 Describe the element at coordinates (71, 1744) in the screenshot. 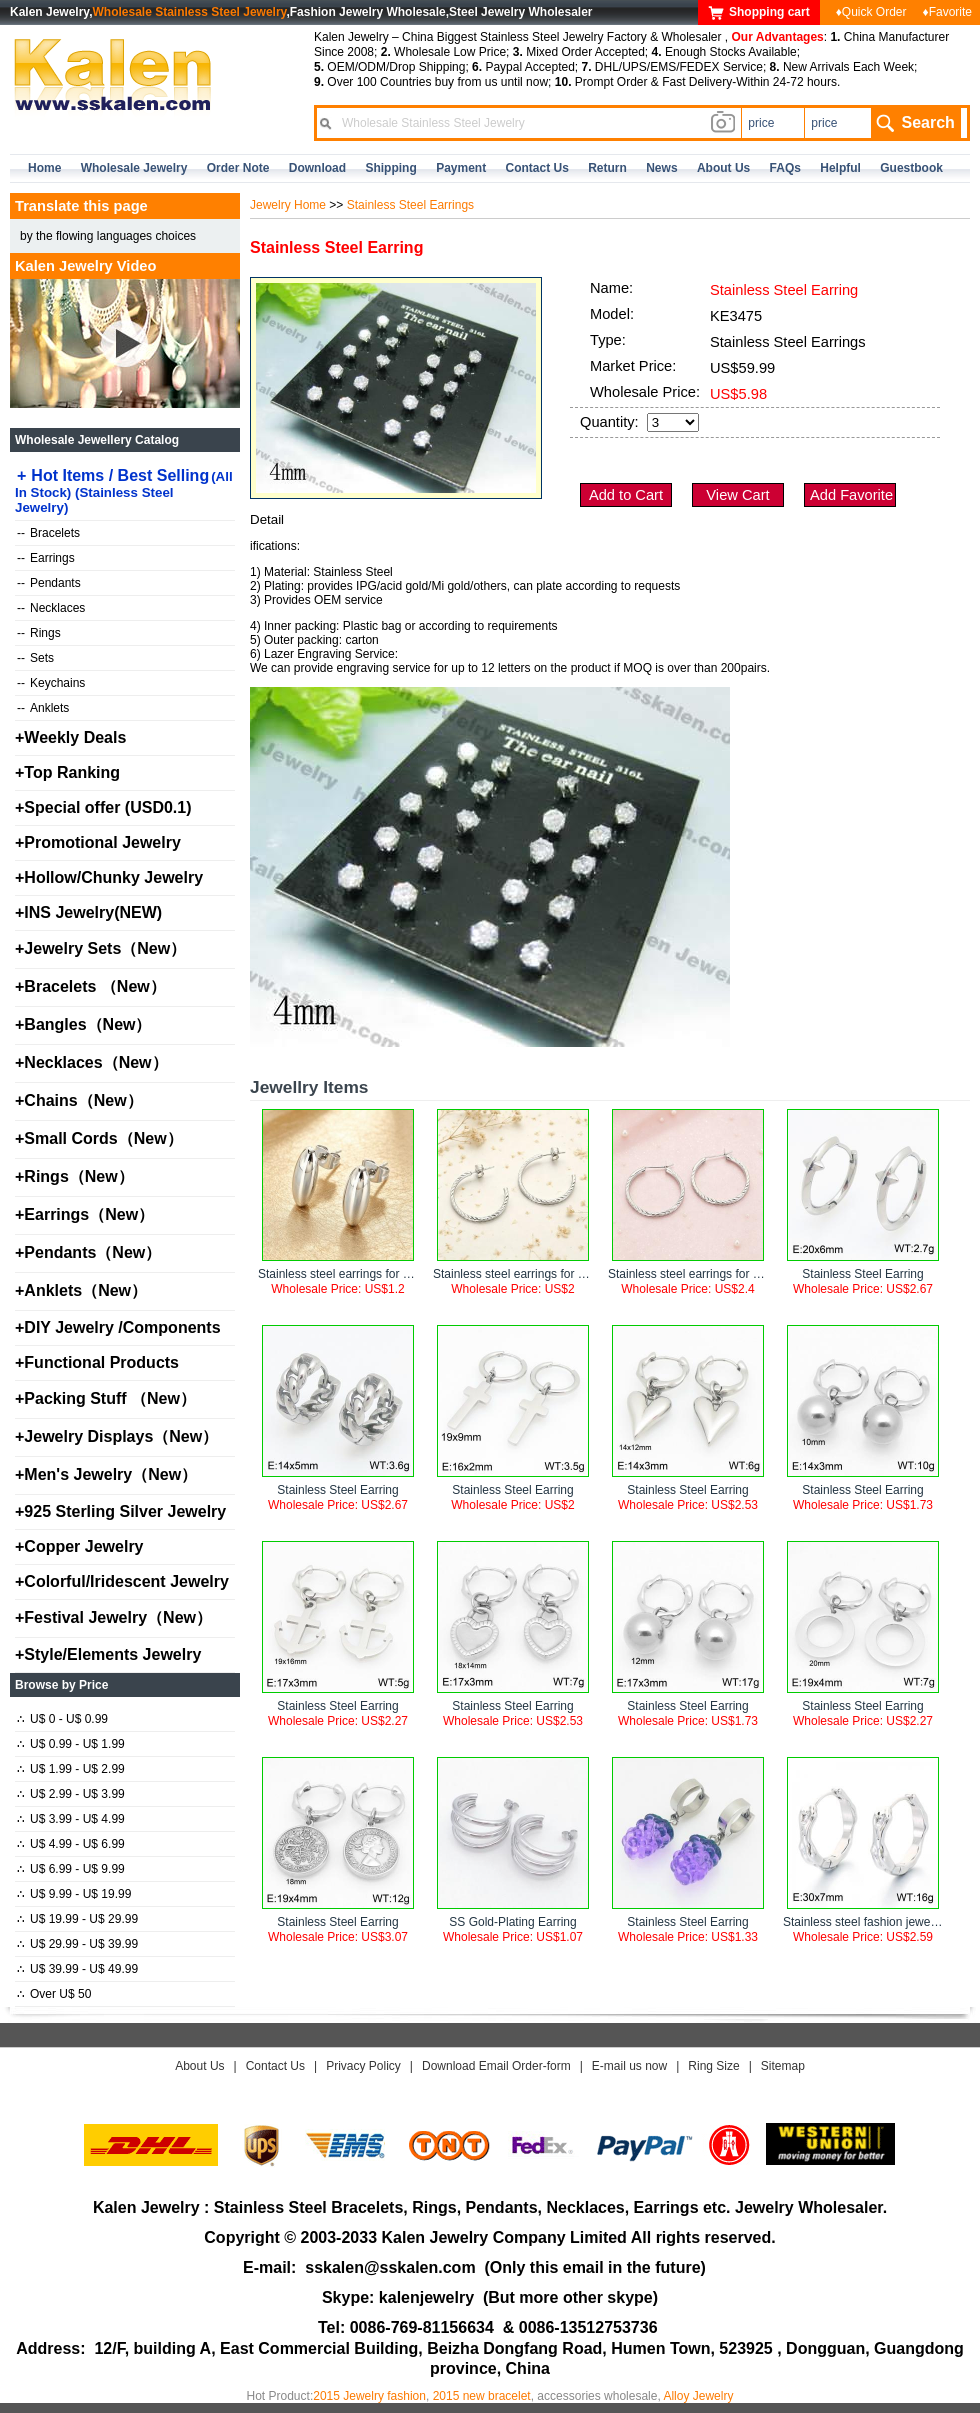

I see `U$ 0.99 - U$ 1.99` at that location.